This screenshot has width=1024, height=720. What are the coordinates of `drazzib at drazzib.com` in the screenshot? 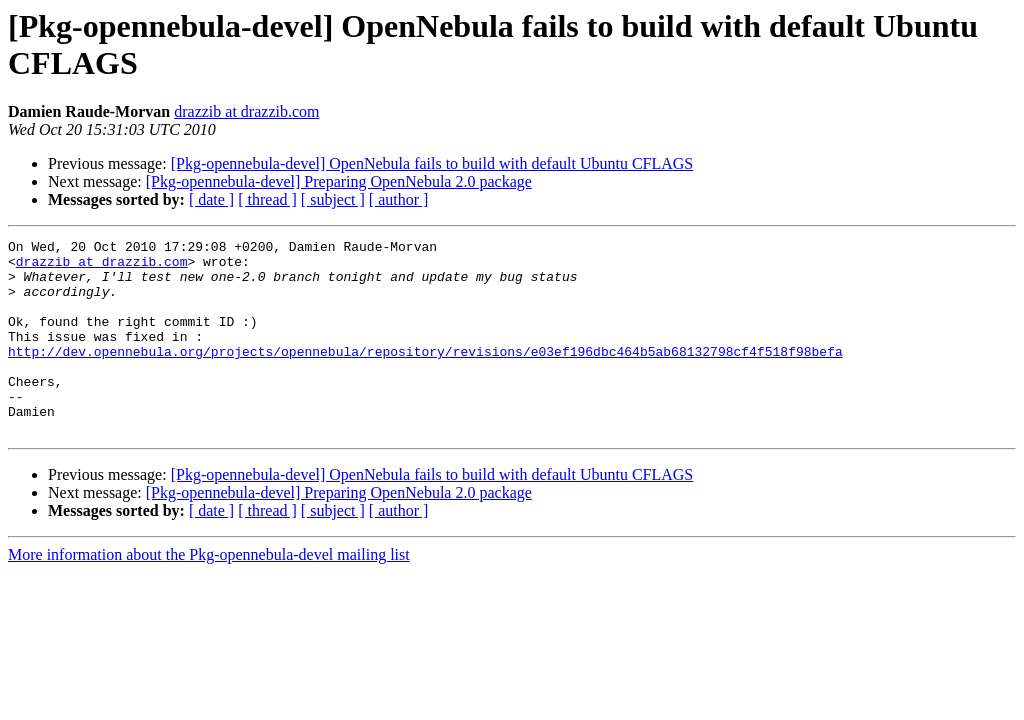 It's located at (246, 111).